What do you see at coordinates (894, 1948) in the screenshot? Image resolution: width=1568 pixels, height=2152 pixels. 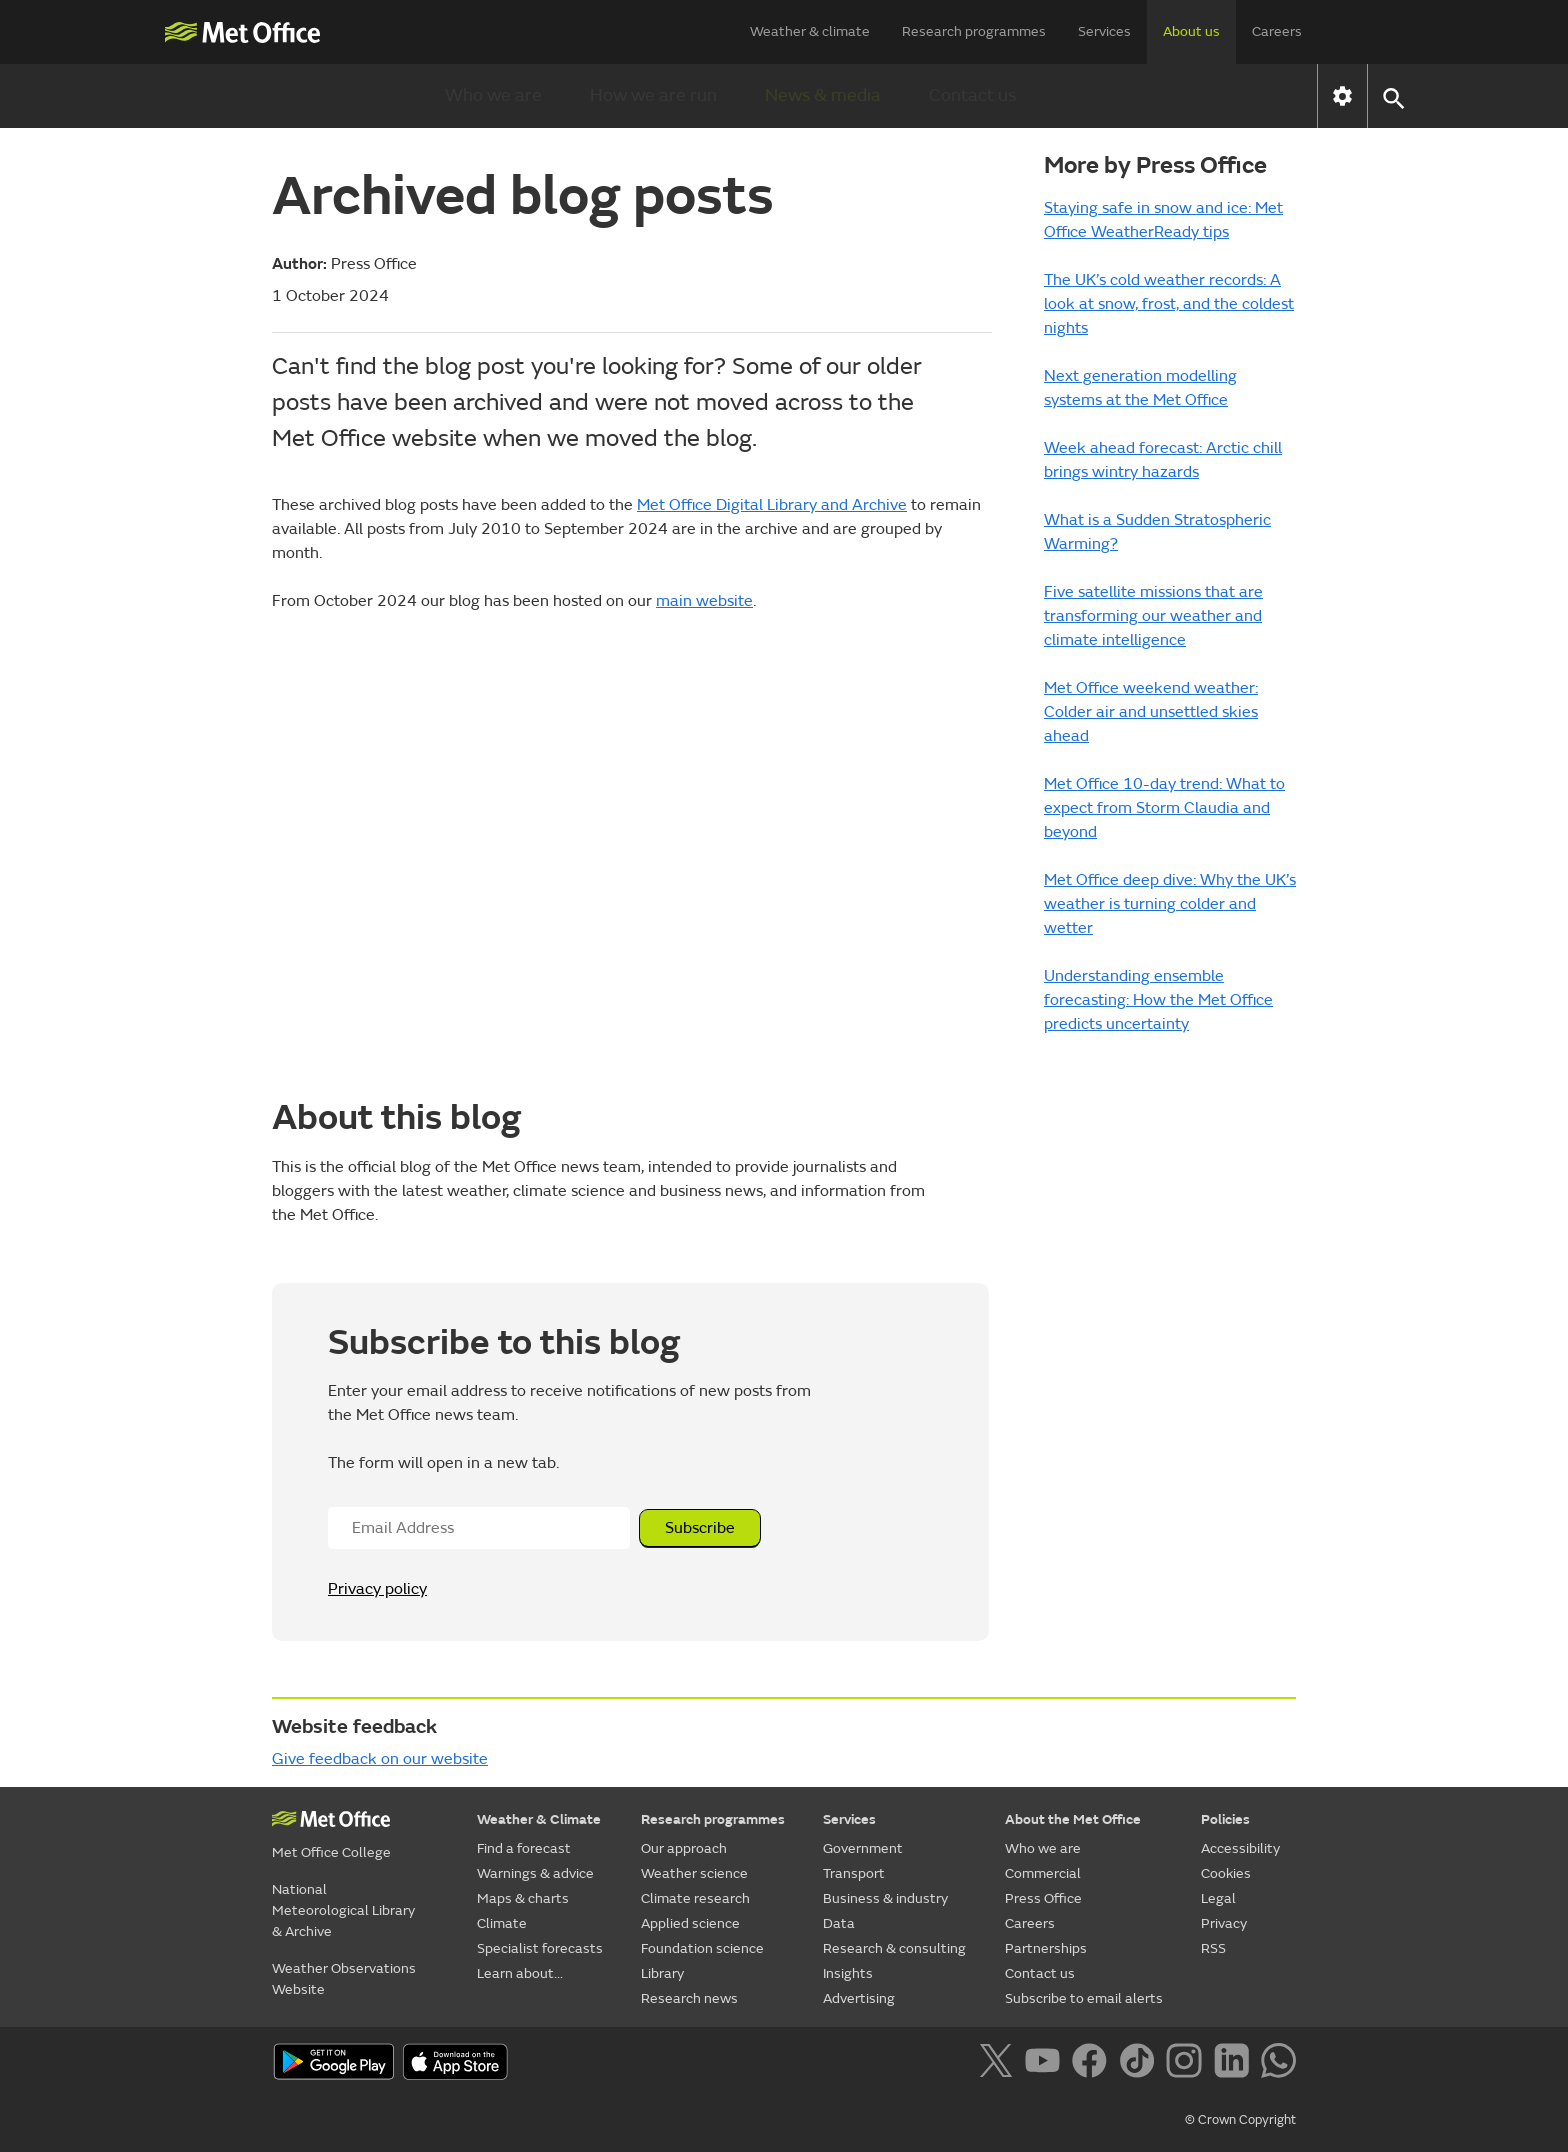 I see `Research & consulting` at bounding box center [894, 1948].